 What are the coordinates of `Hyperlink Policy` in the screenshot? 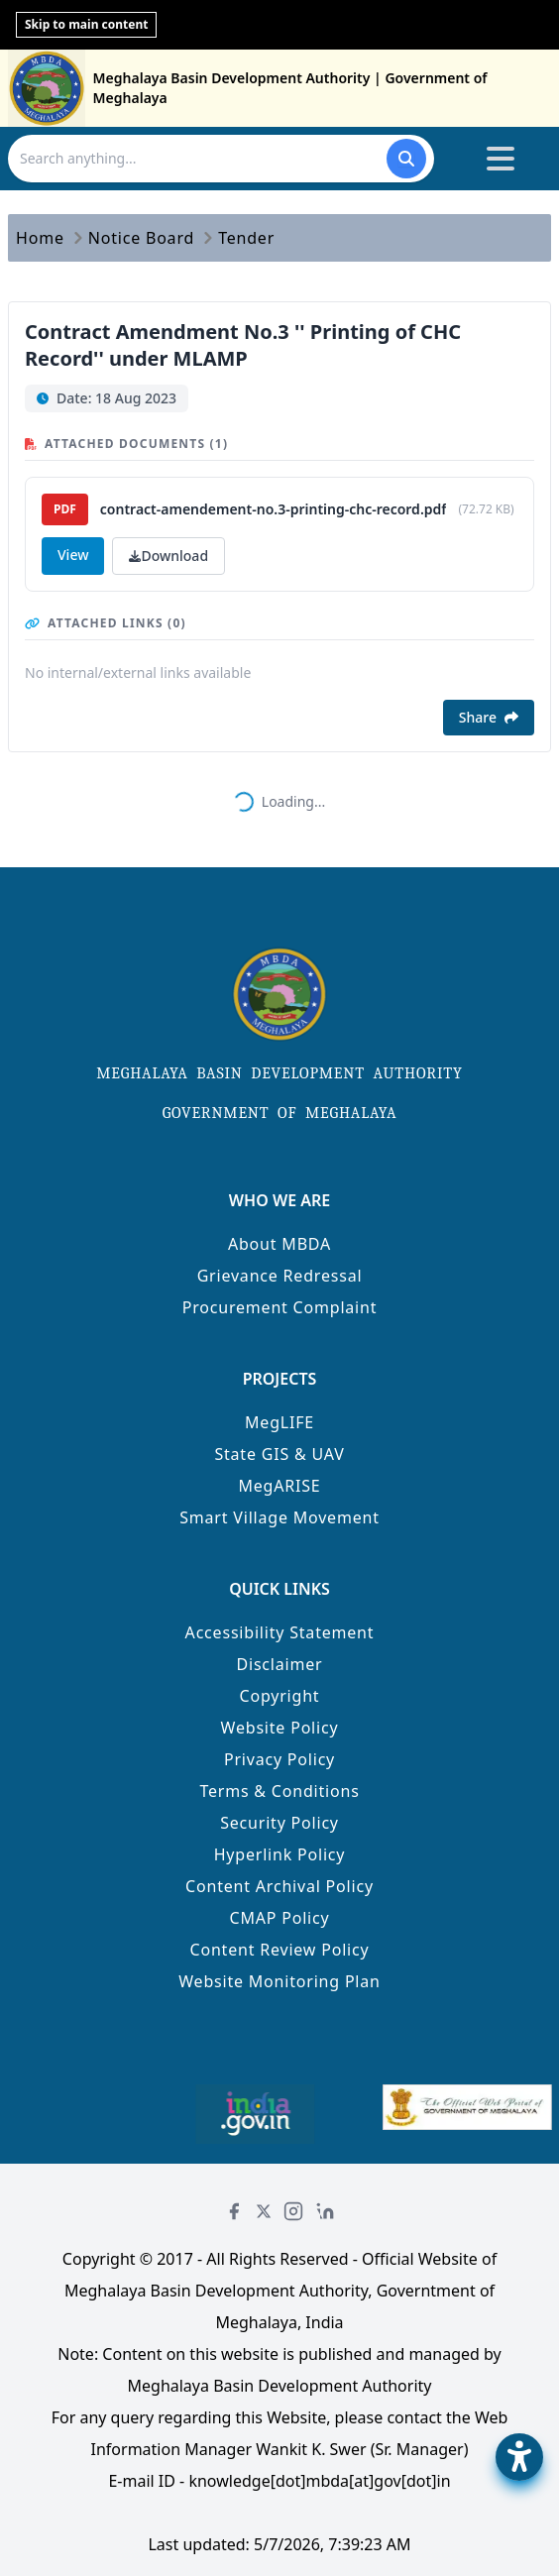 It's located at (280, 1854).